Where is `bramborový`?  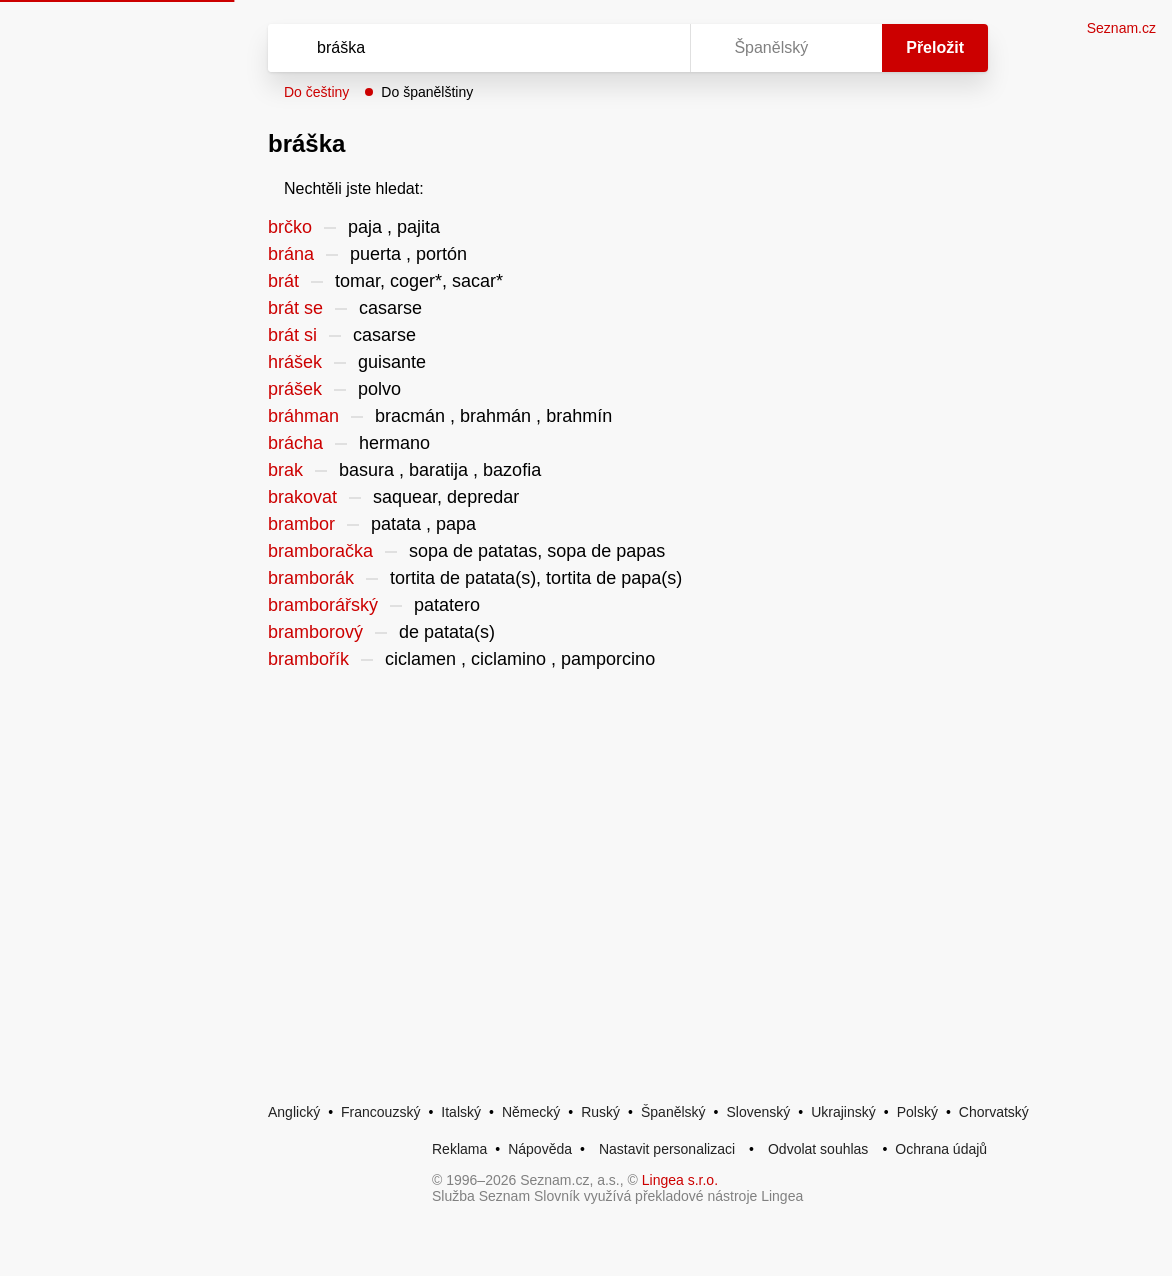
bramborový is located at coordinates (315, 632).